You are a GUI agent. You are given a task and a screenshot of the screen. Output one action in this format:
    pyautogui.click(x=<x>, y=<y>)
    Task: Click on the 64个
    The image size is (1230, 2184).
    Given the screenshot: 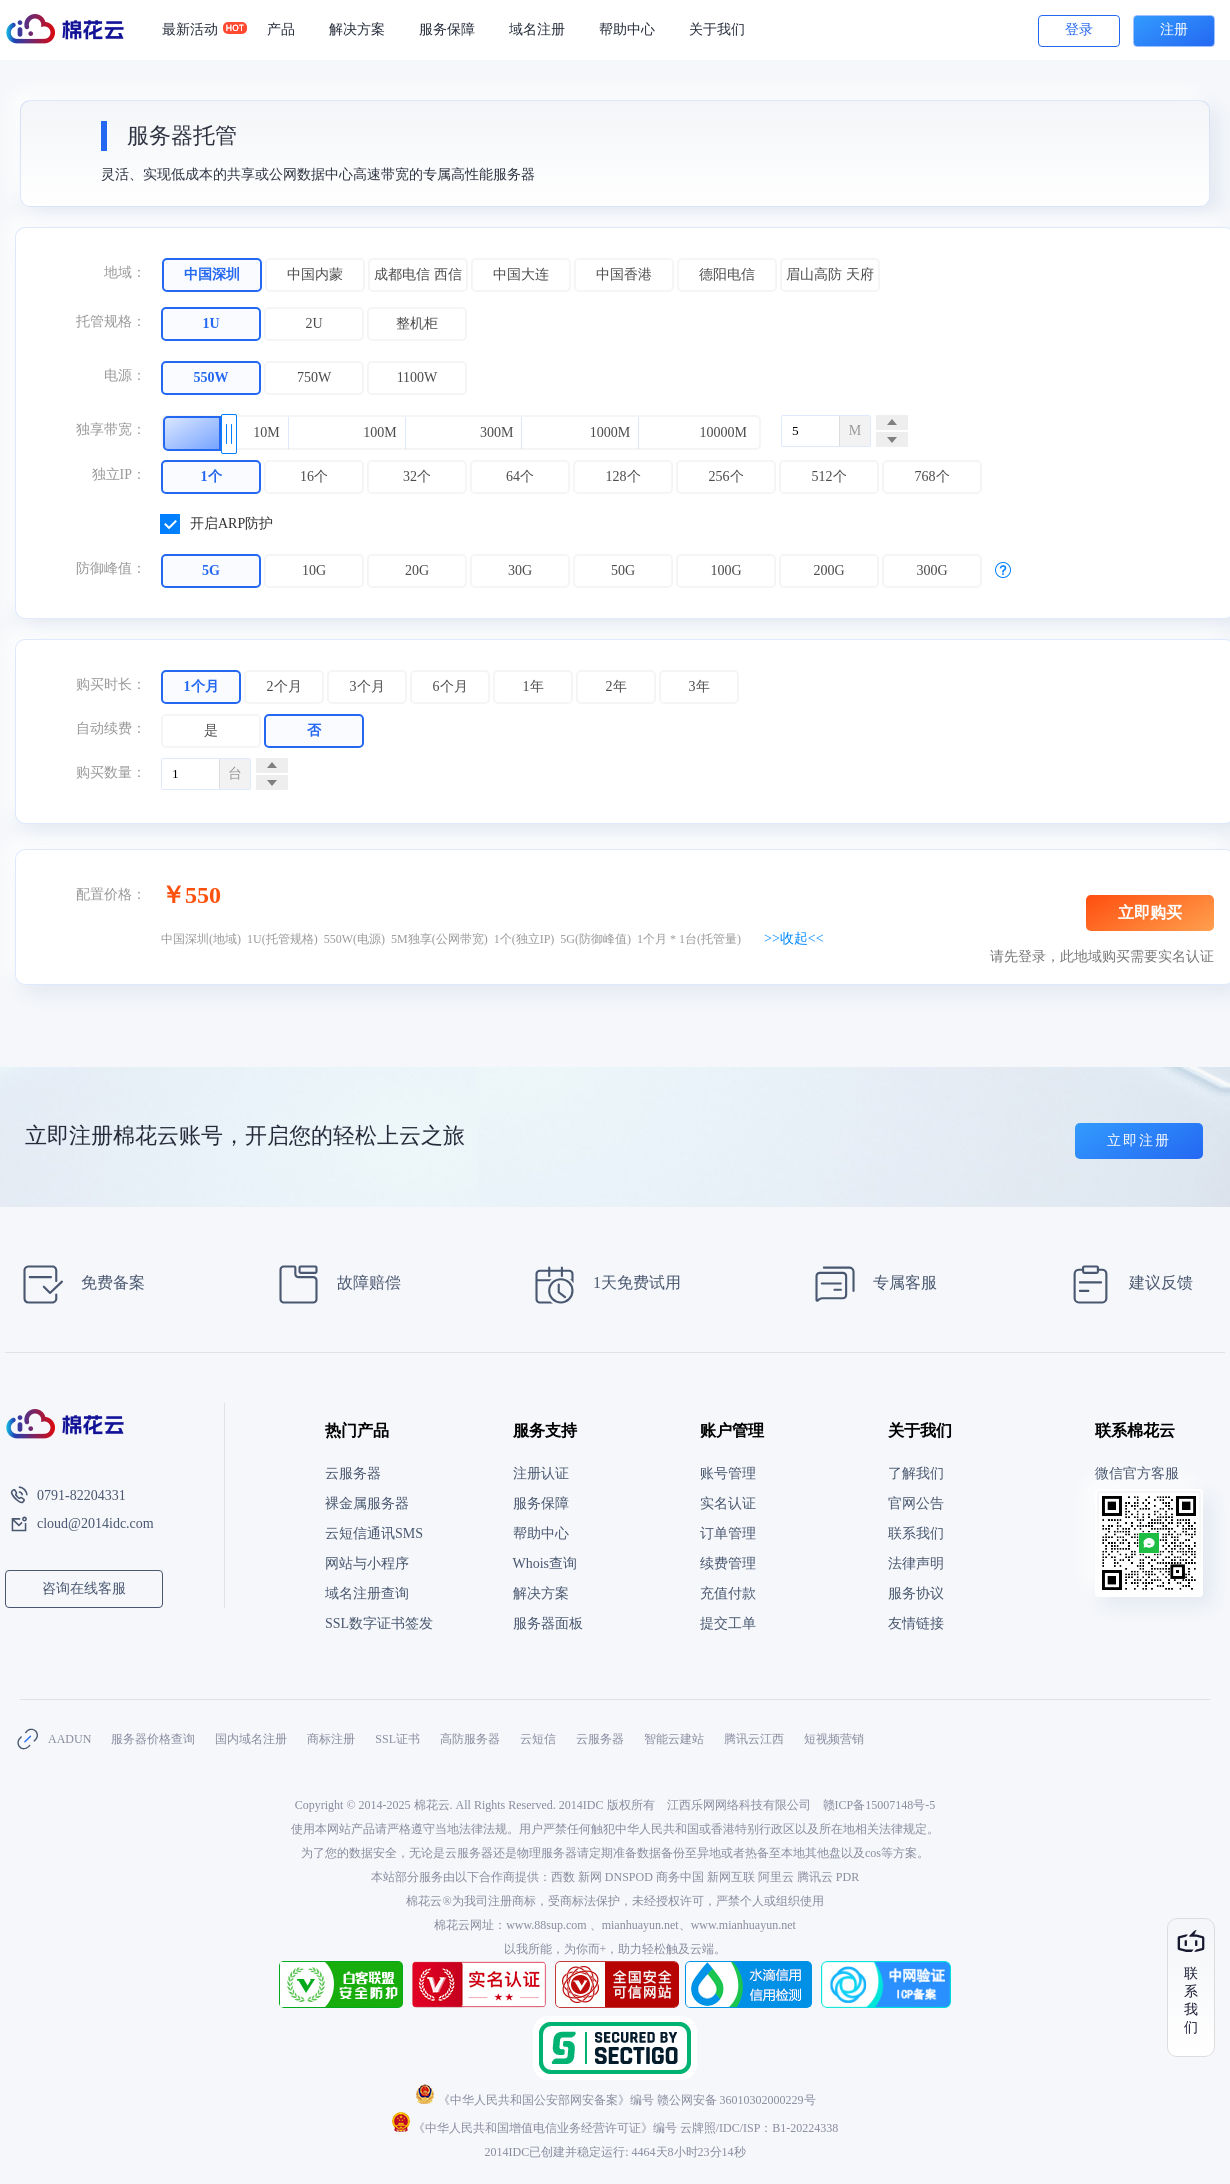 What is the action you would take?
    pyautogui.click(x=520, y=476)
    